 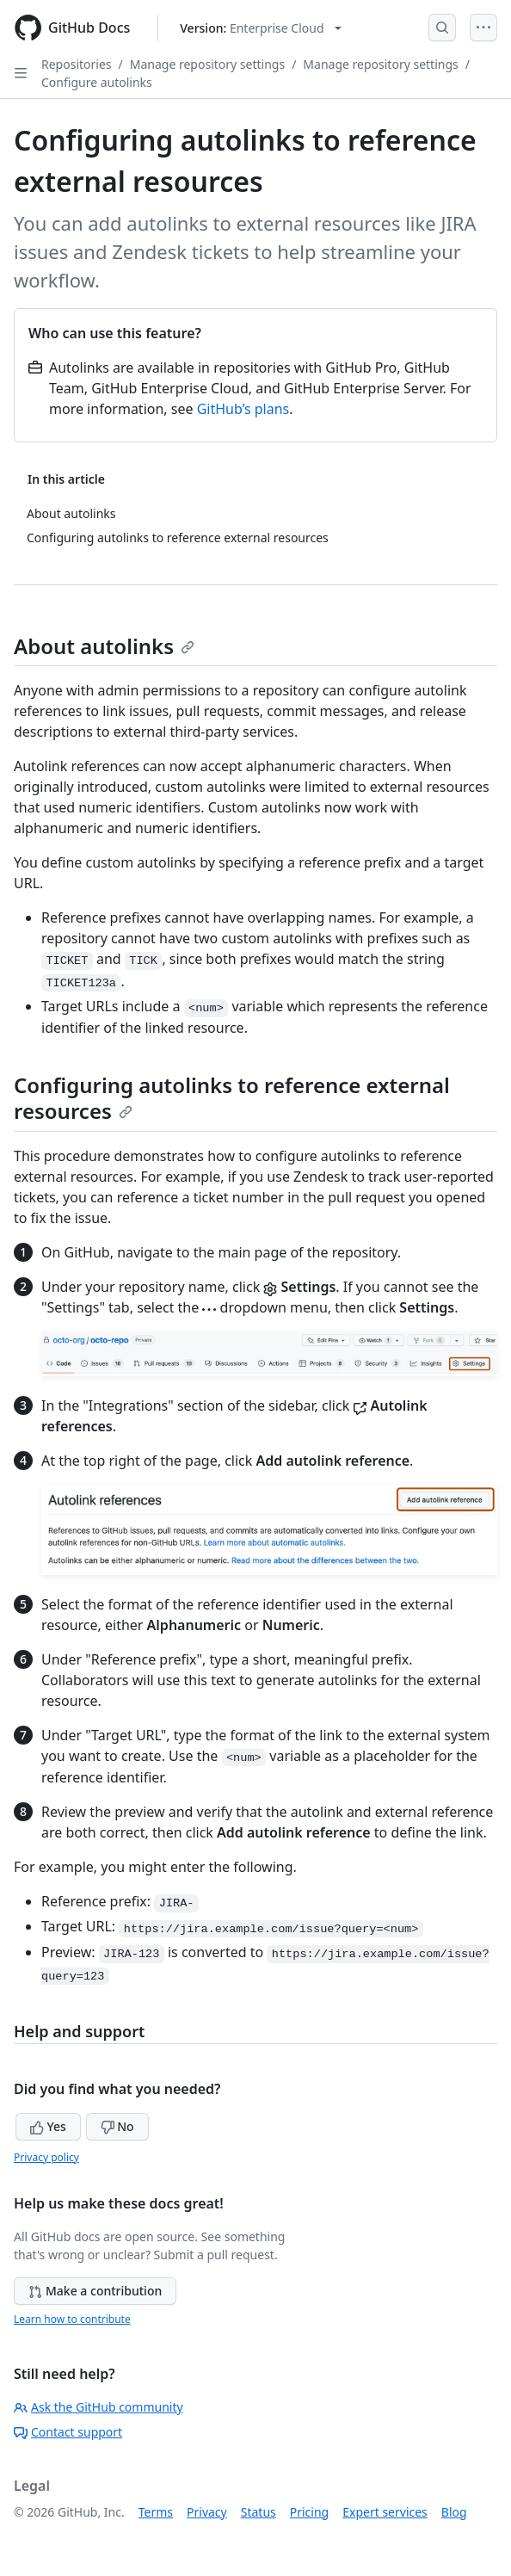 What do you see at coordinates (258, 2512) in the screenshot?
I see `Status` at bounding box center [258, 2512].